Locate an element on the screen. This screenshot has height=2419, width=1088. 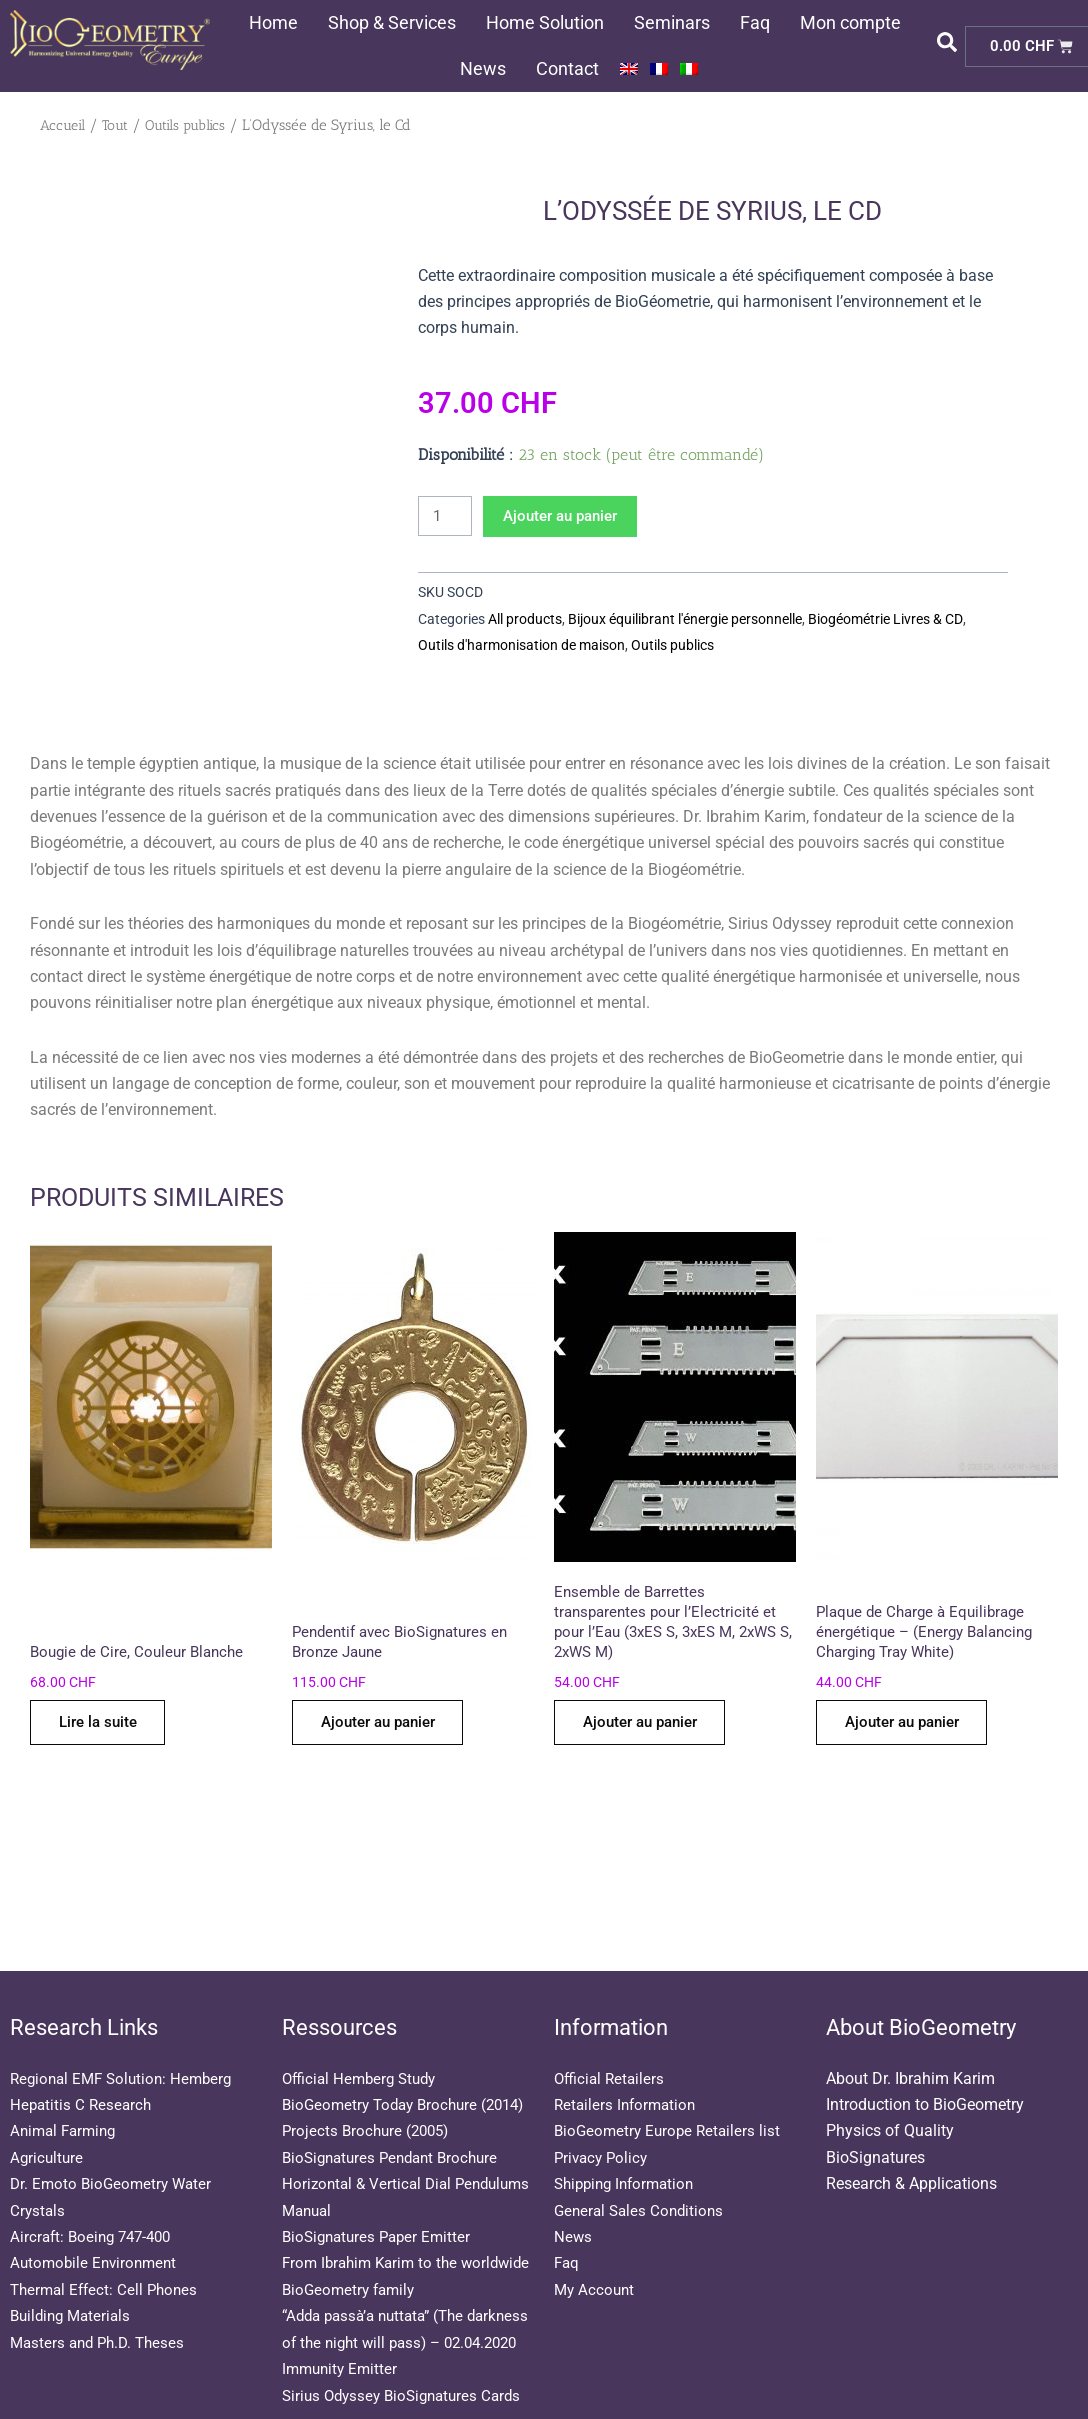
[Quantité de produits] is located at coordinates (447, 516).